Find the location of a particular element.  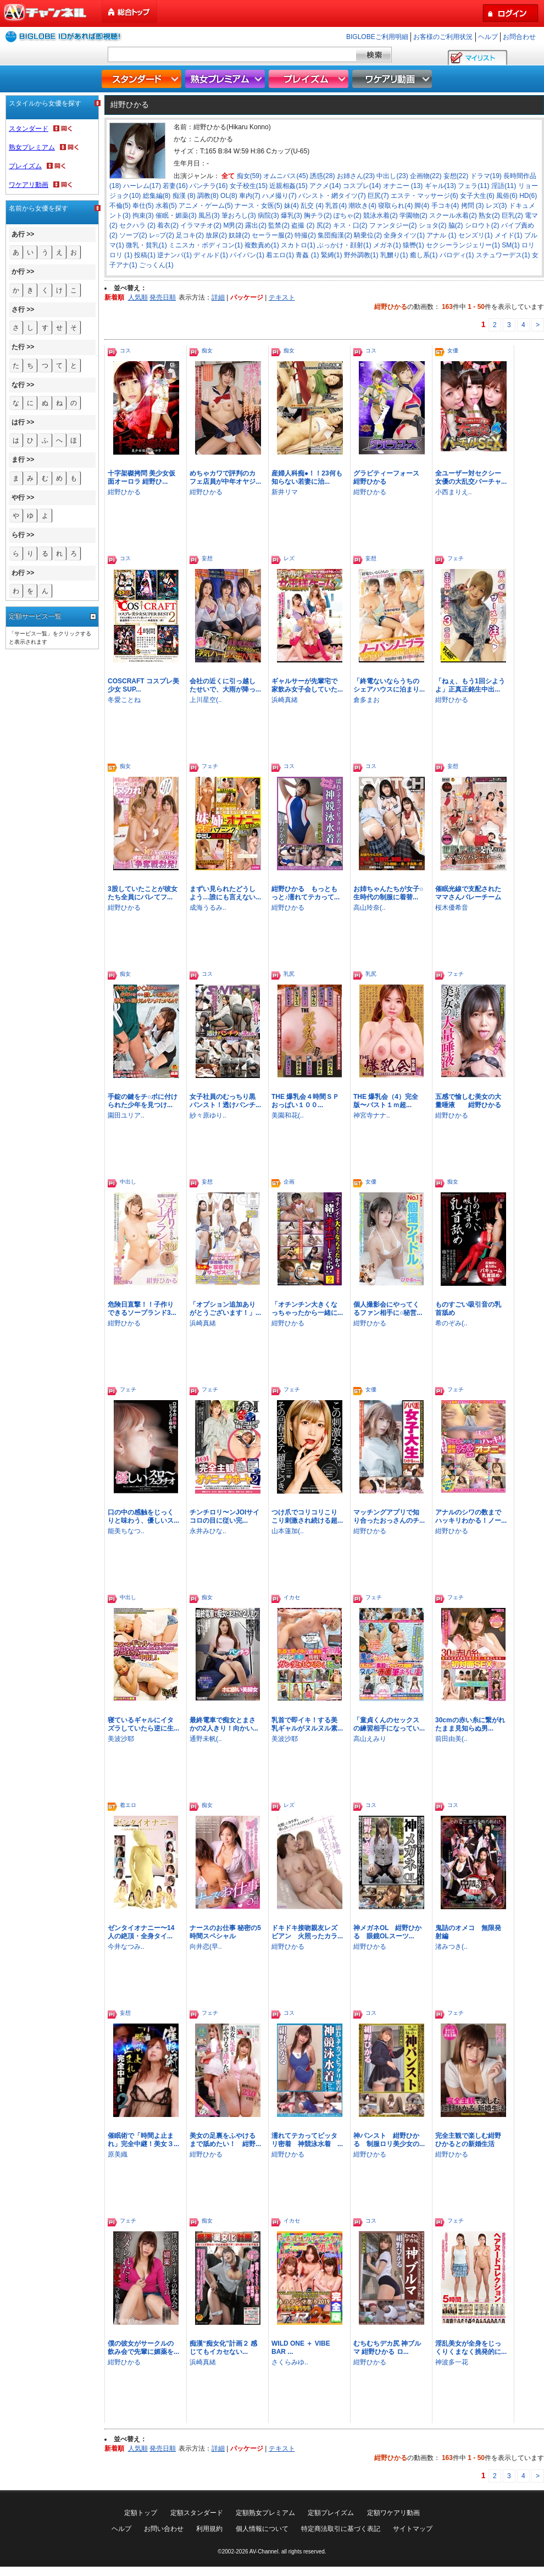

ゼンタイオナニー〜14人の絶頂・全身タイ... is located at coordinates (141, 1932).